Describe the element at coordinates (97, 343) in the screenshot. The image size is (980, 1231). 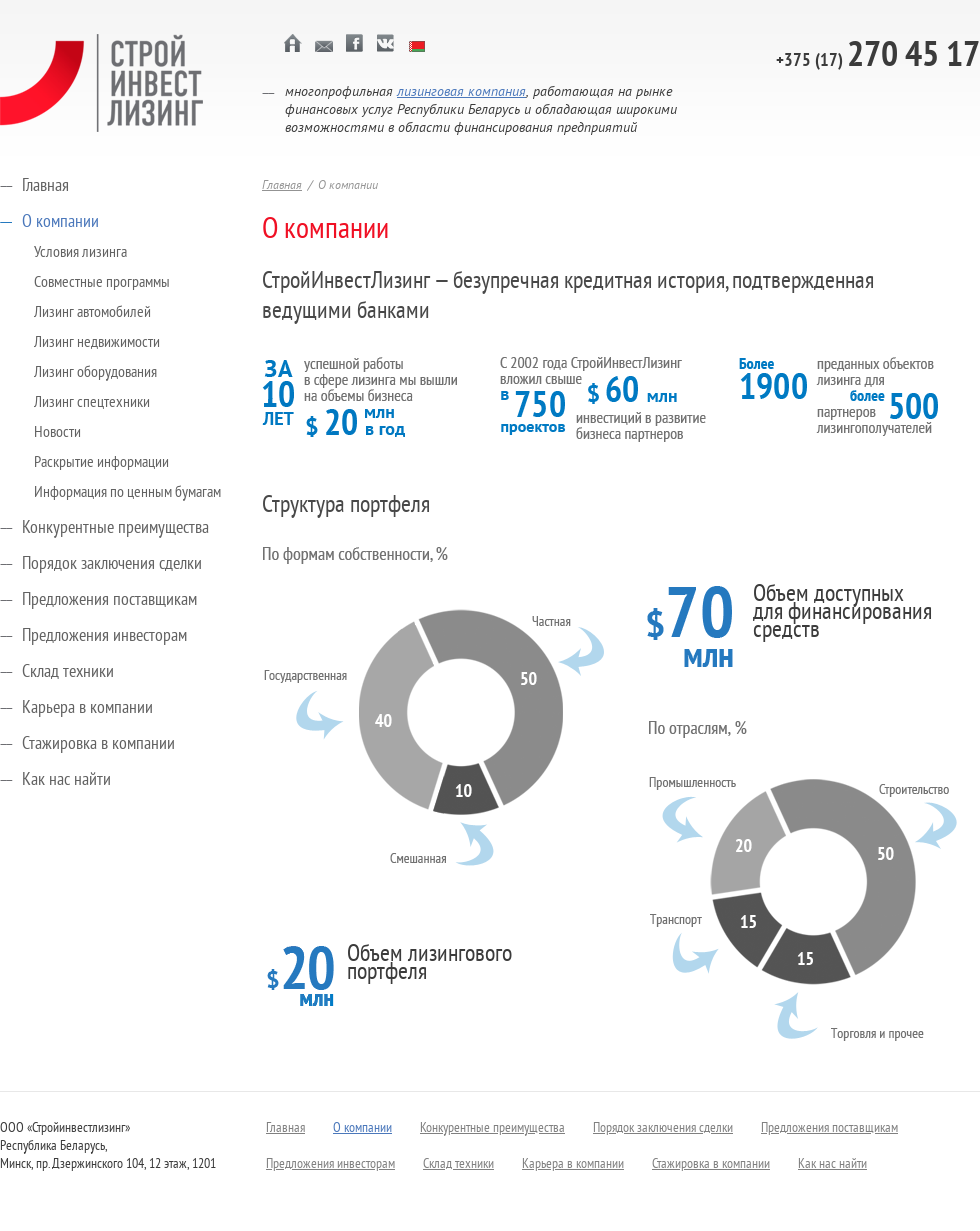
I see `Лизинг недвижимости` at that location.